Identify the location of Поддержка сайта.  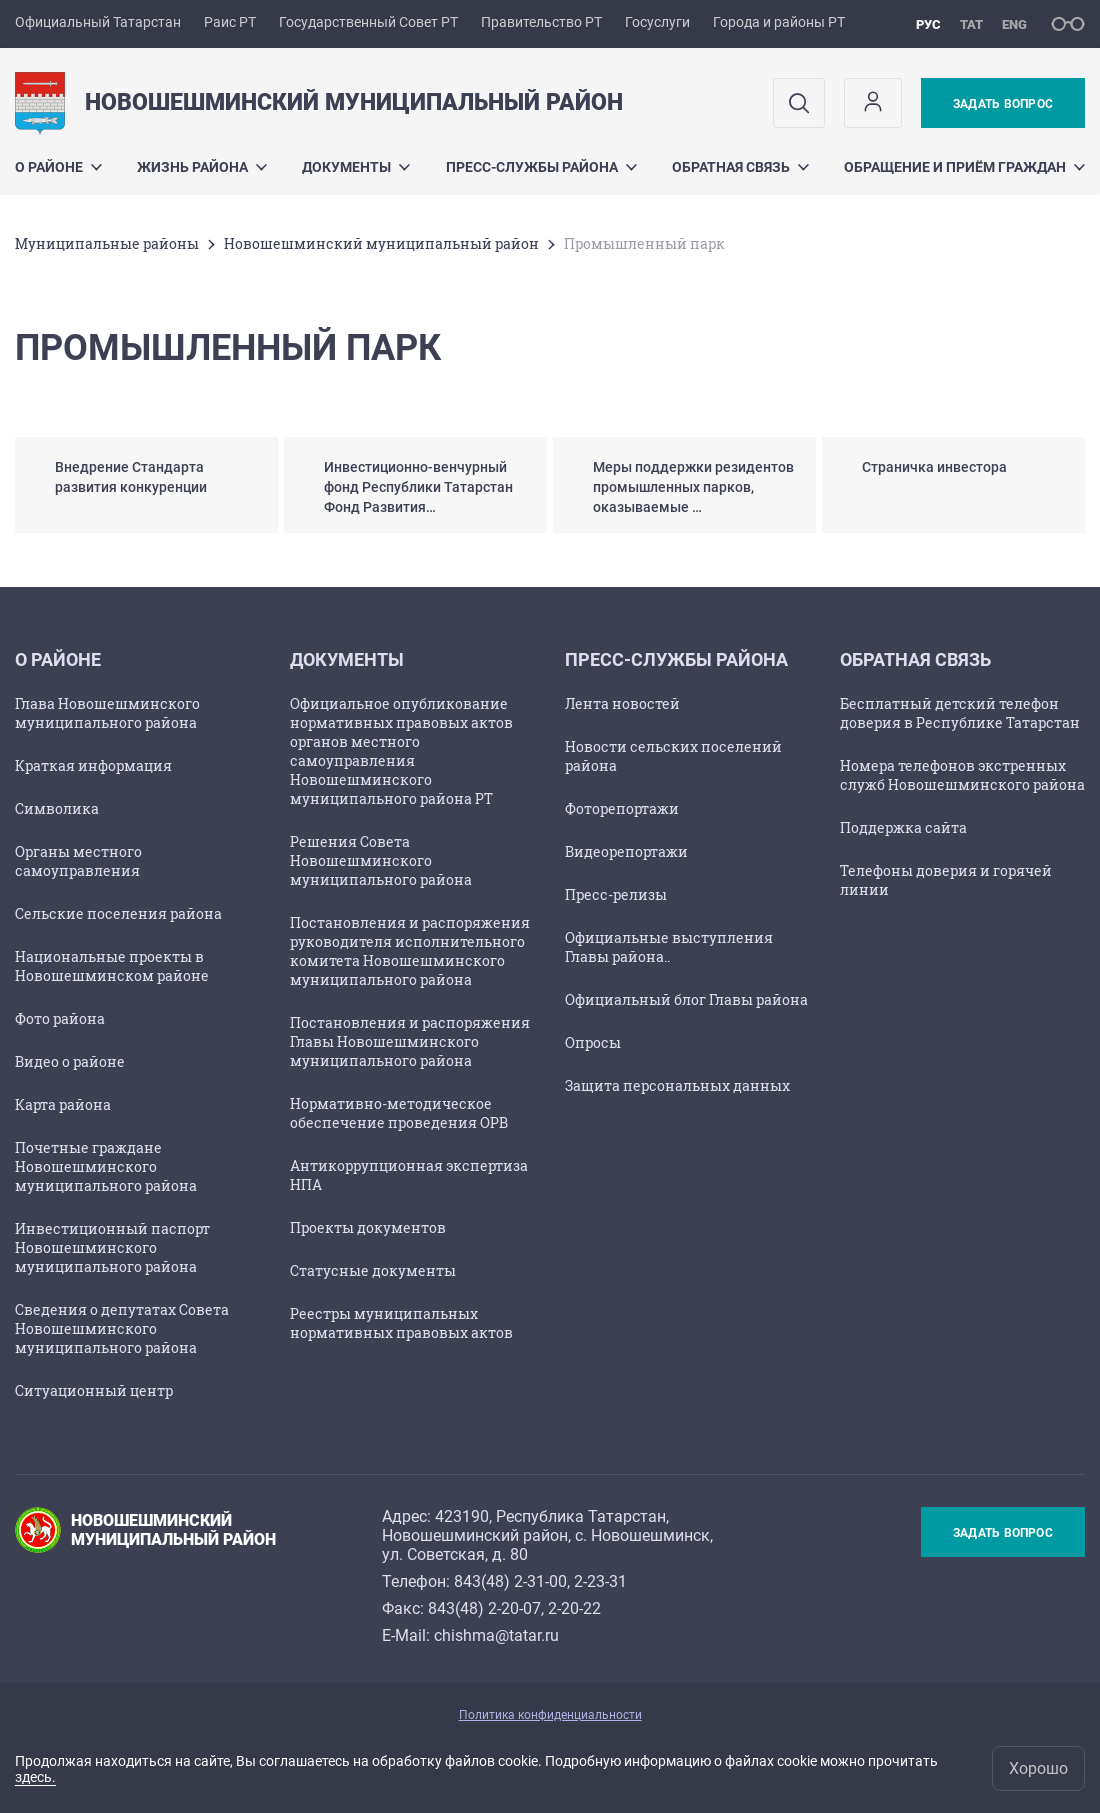
(903, 827).